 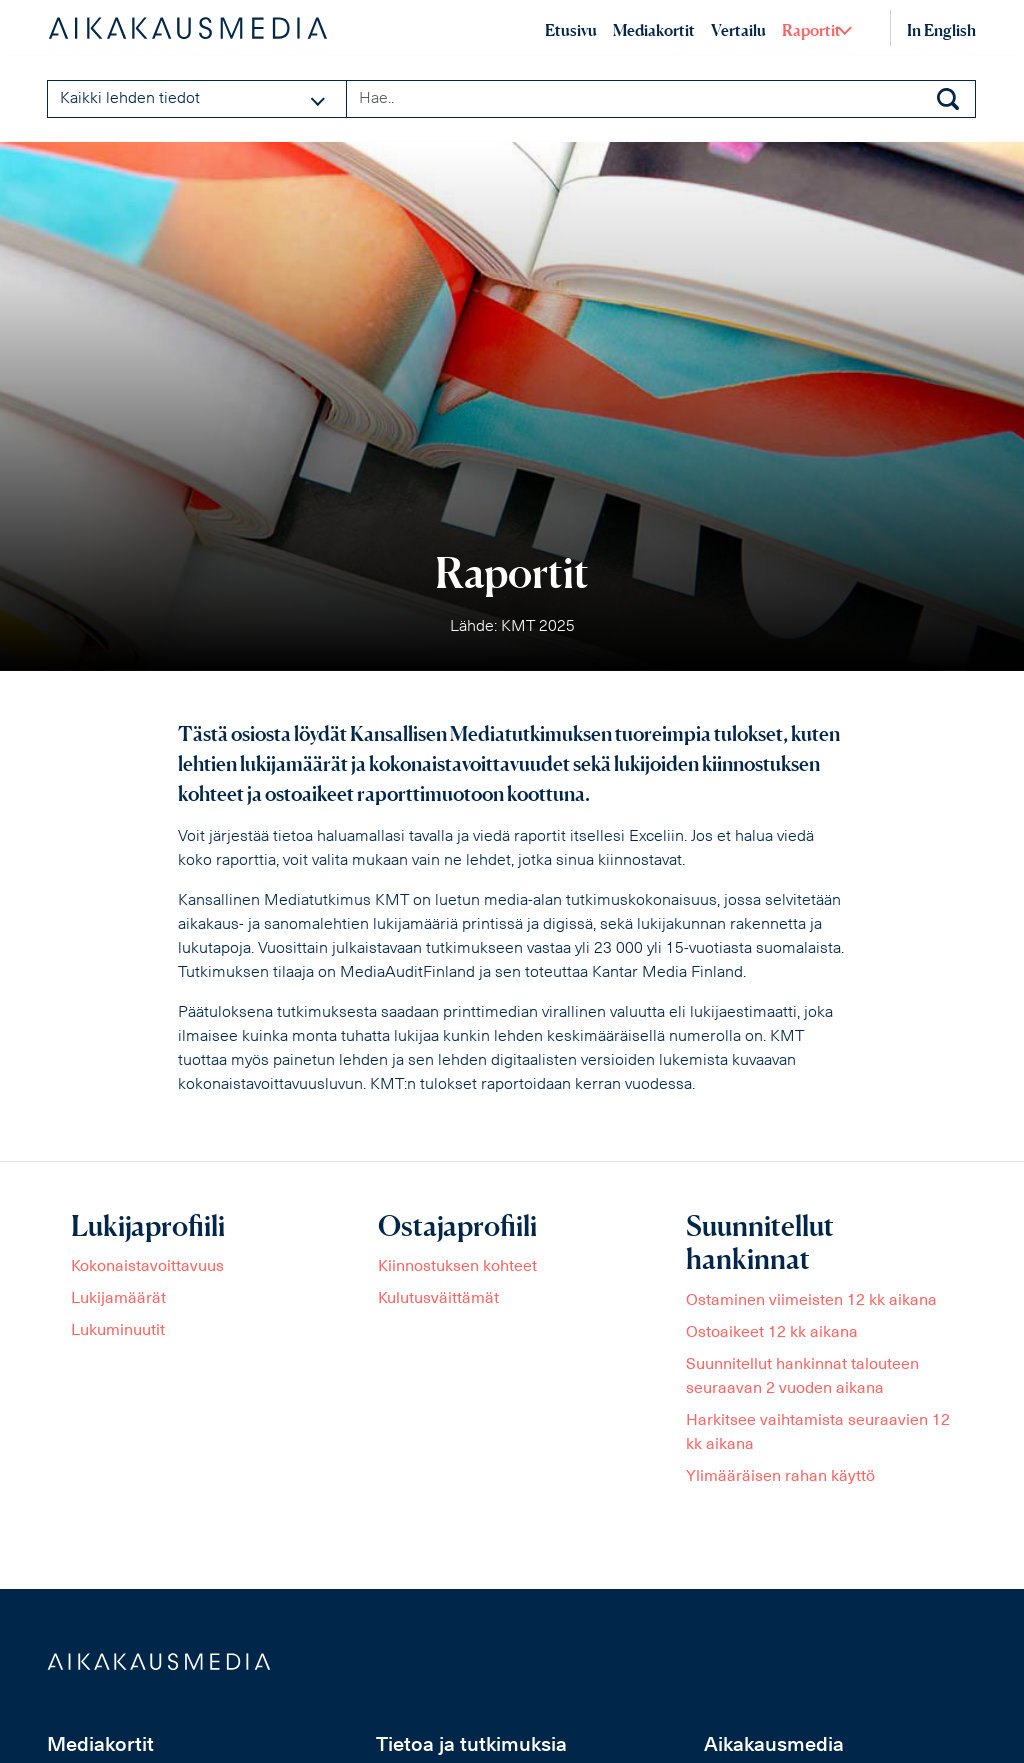 What do you see at coordinates (811, 30) in the screenshot?
I see `Raportit [button]` at bounding box center [811, 30].